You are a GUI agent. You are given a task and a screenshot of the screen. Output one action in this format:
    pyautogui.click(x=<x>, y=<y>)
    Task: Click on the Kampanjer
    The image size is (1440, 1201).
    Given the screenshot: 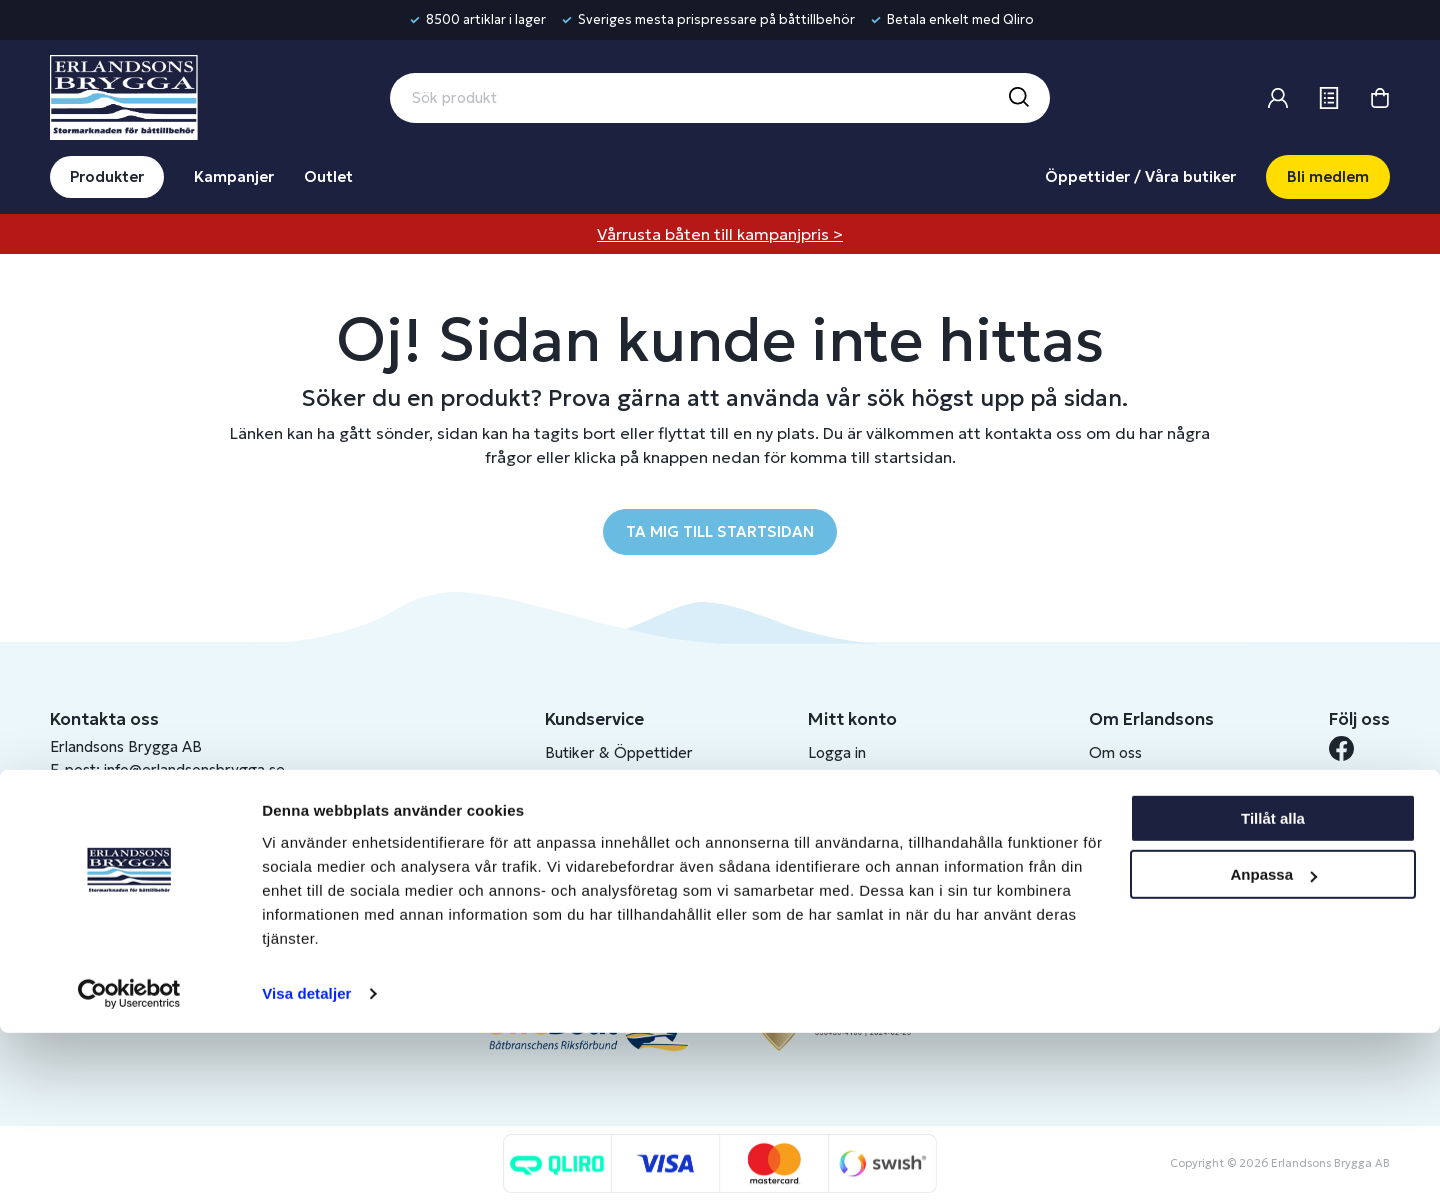 What is the action you would take?
    pyautogui.click(x=234, y=176)
    